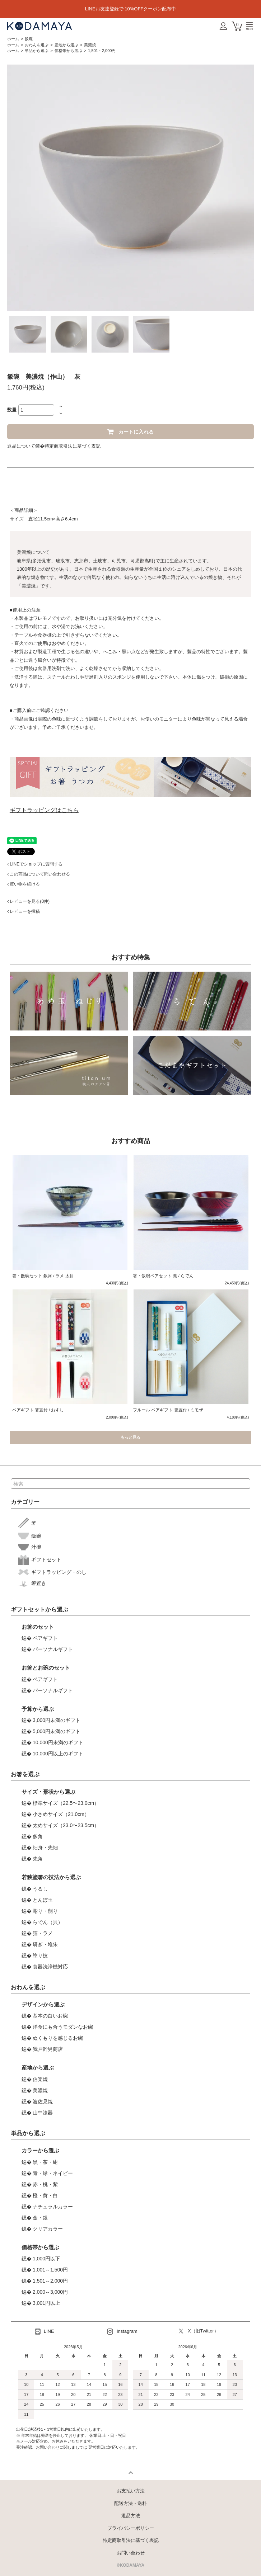 The image size is (261, 2576). What do you see at coordinates (43, 2004) in the screenshot?
I see `デザインから選ぶ` at bounding box center [43, 2004].